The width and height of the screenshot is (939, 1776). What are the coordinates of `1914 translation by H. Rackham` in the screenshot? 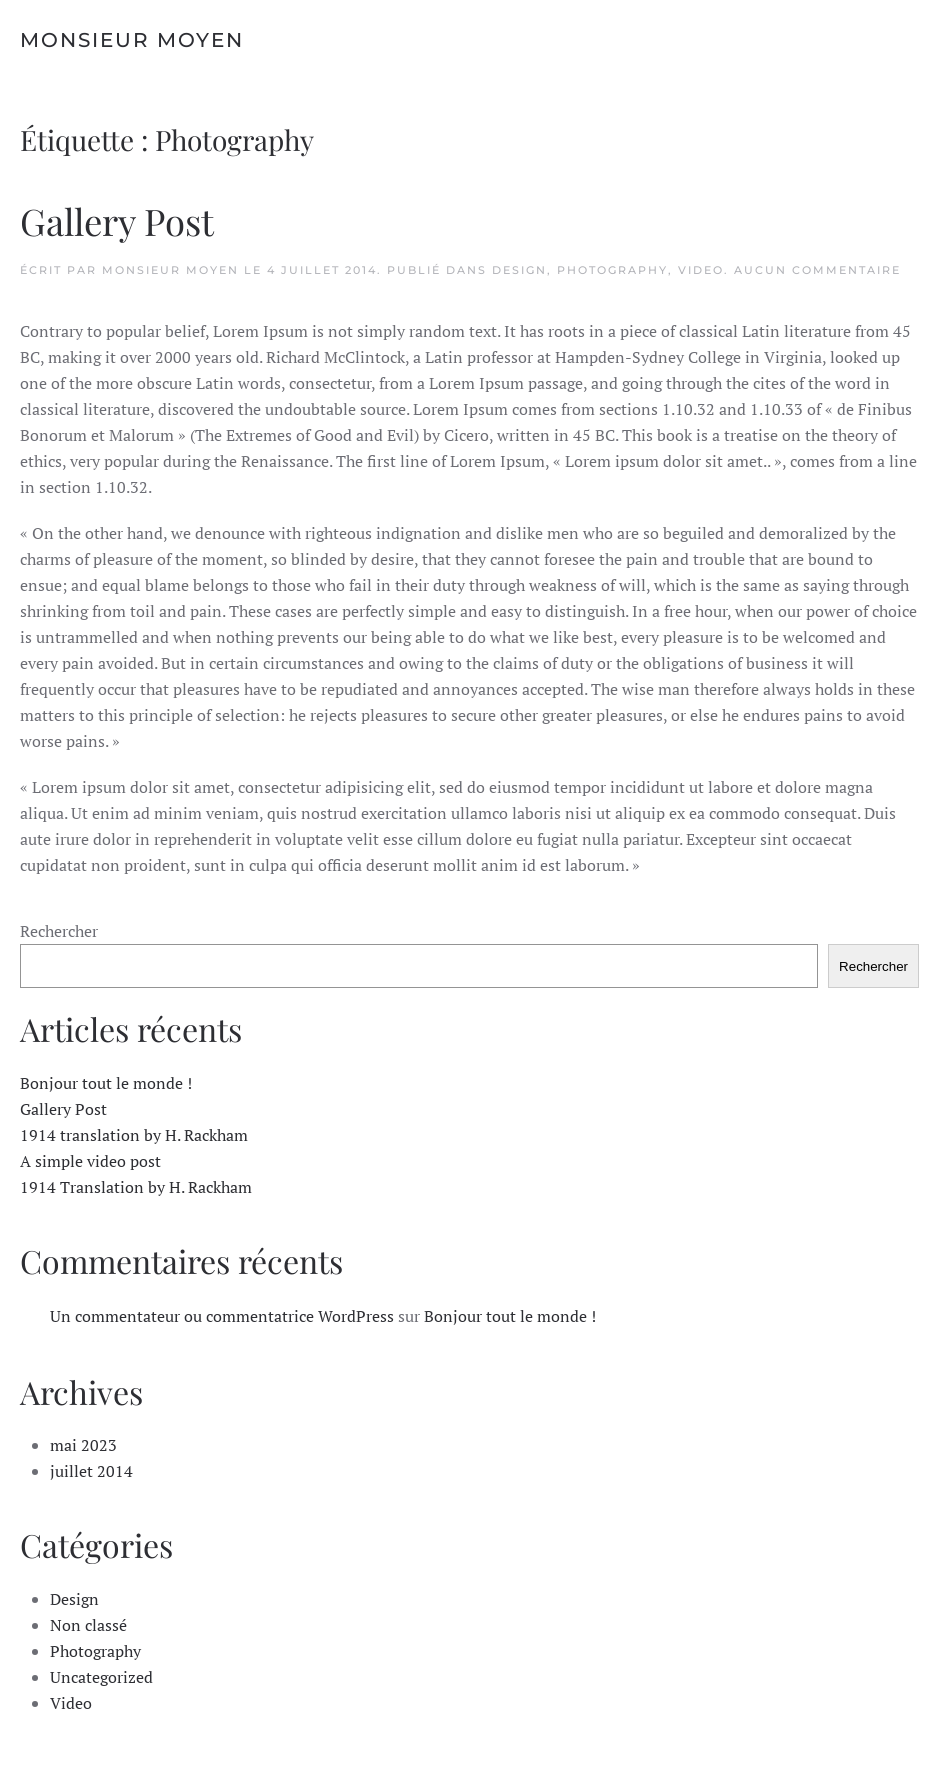 It's located at (134, 1135).